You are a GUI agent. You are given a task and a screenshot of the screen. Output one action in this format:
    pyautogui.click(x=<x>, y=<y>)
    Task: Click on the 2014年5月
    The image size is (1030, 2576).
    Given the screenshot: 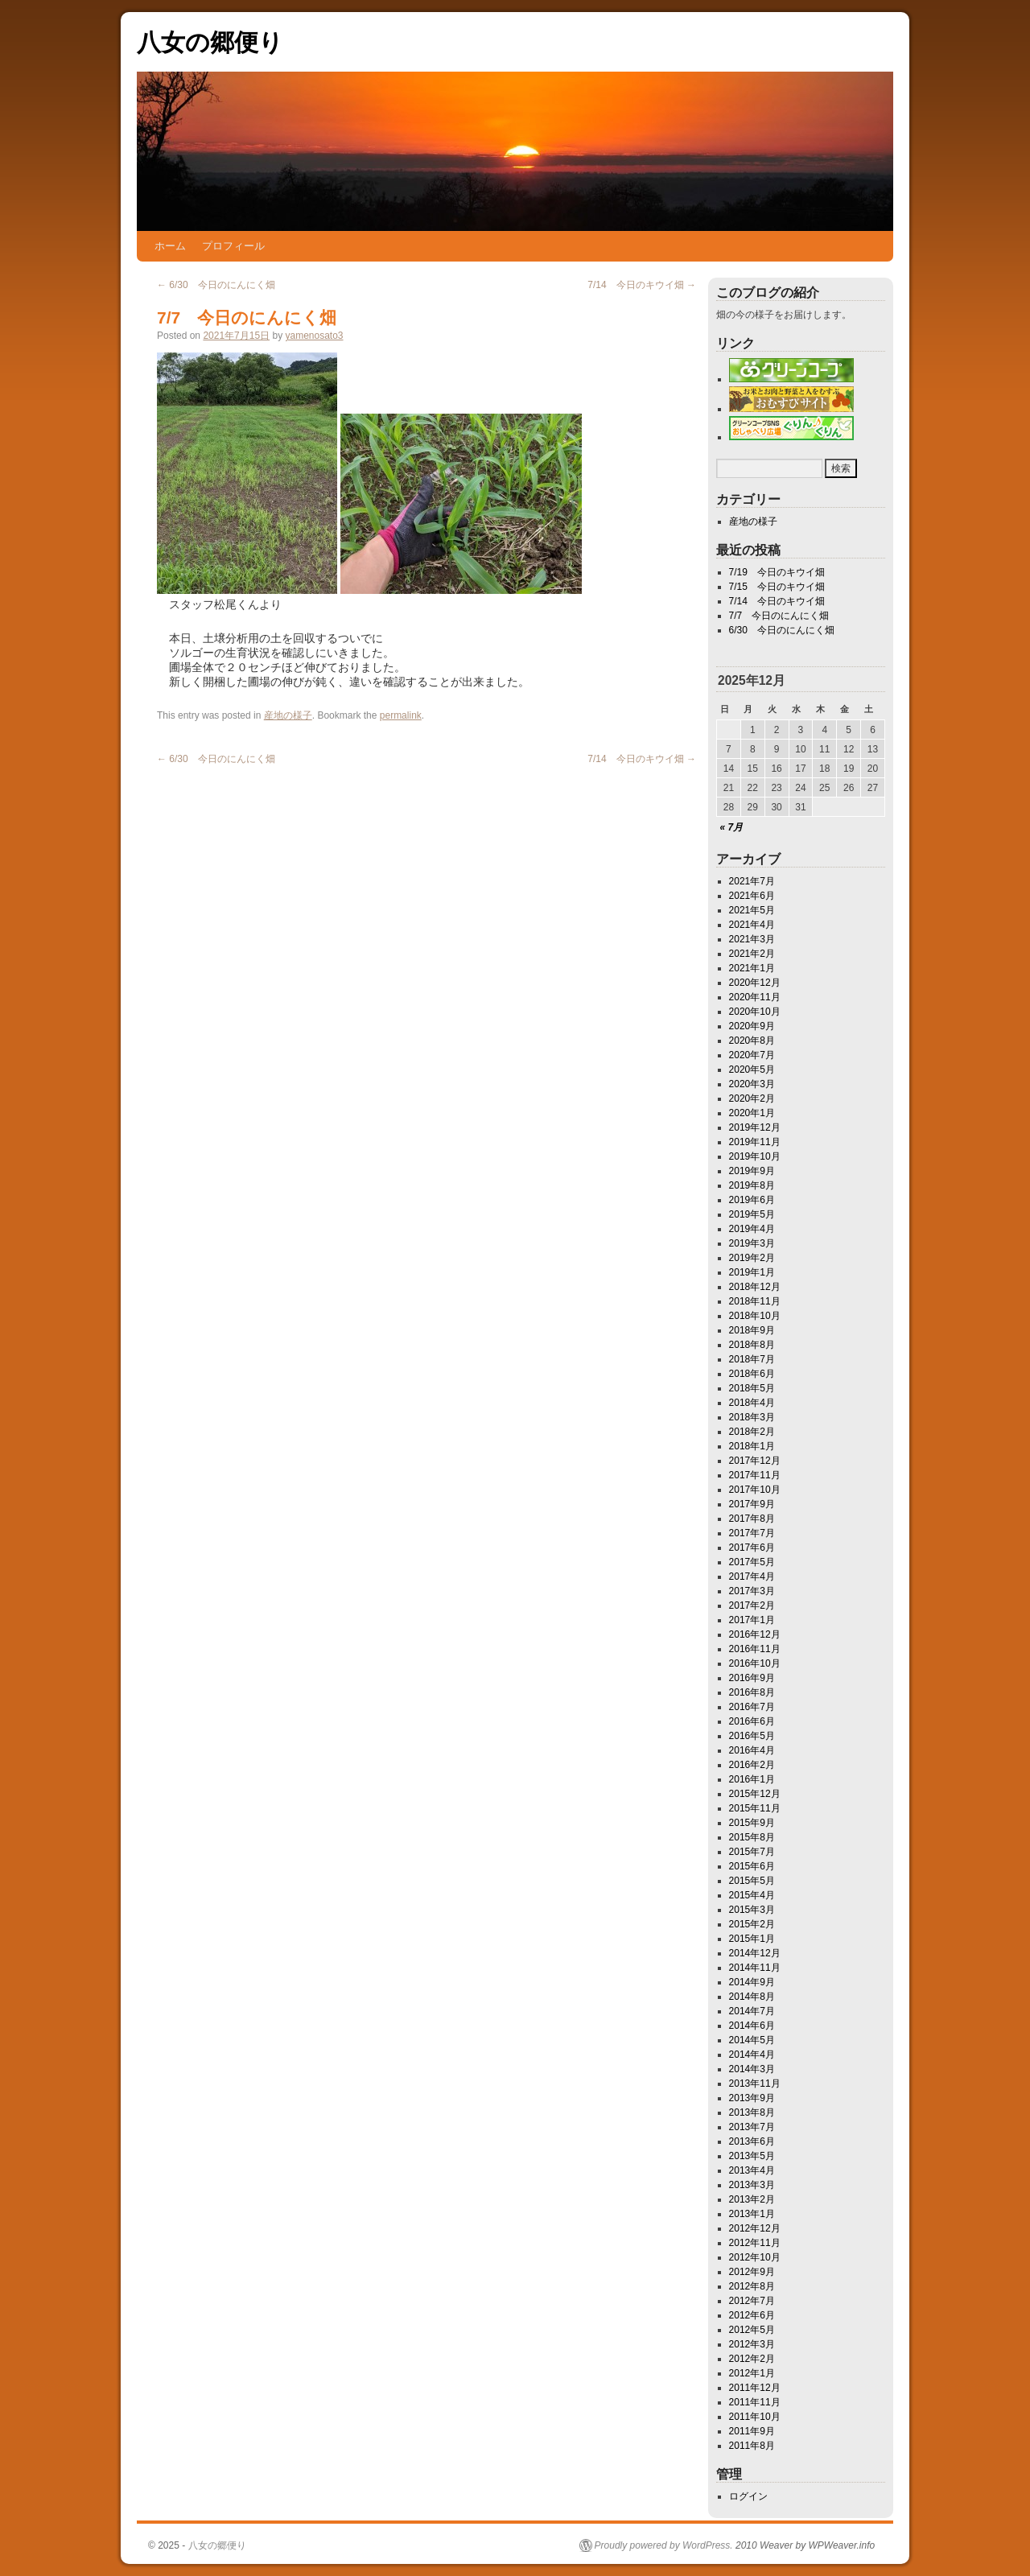 What is the action you would take?
    pyautogui.click(x=752, y=2040)
    